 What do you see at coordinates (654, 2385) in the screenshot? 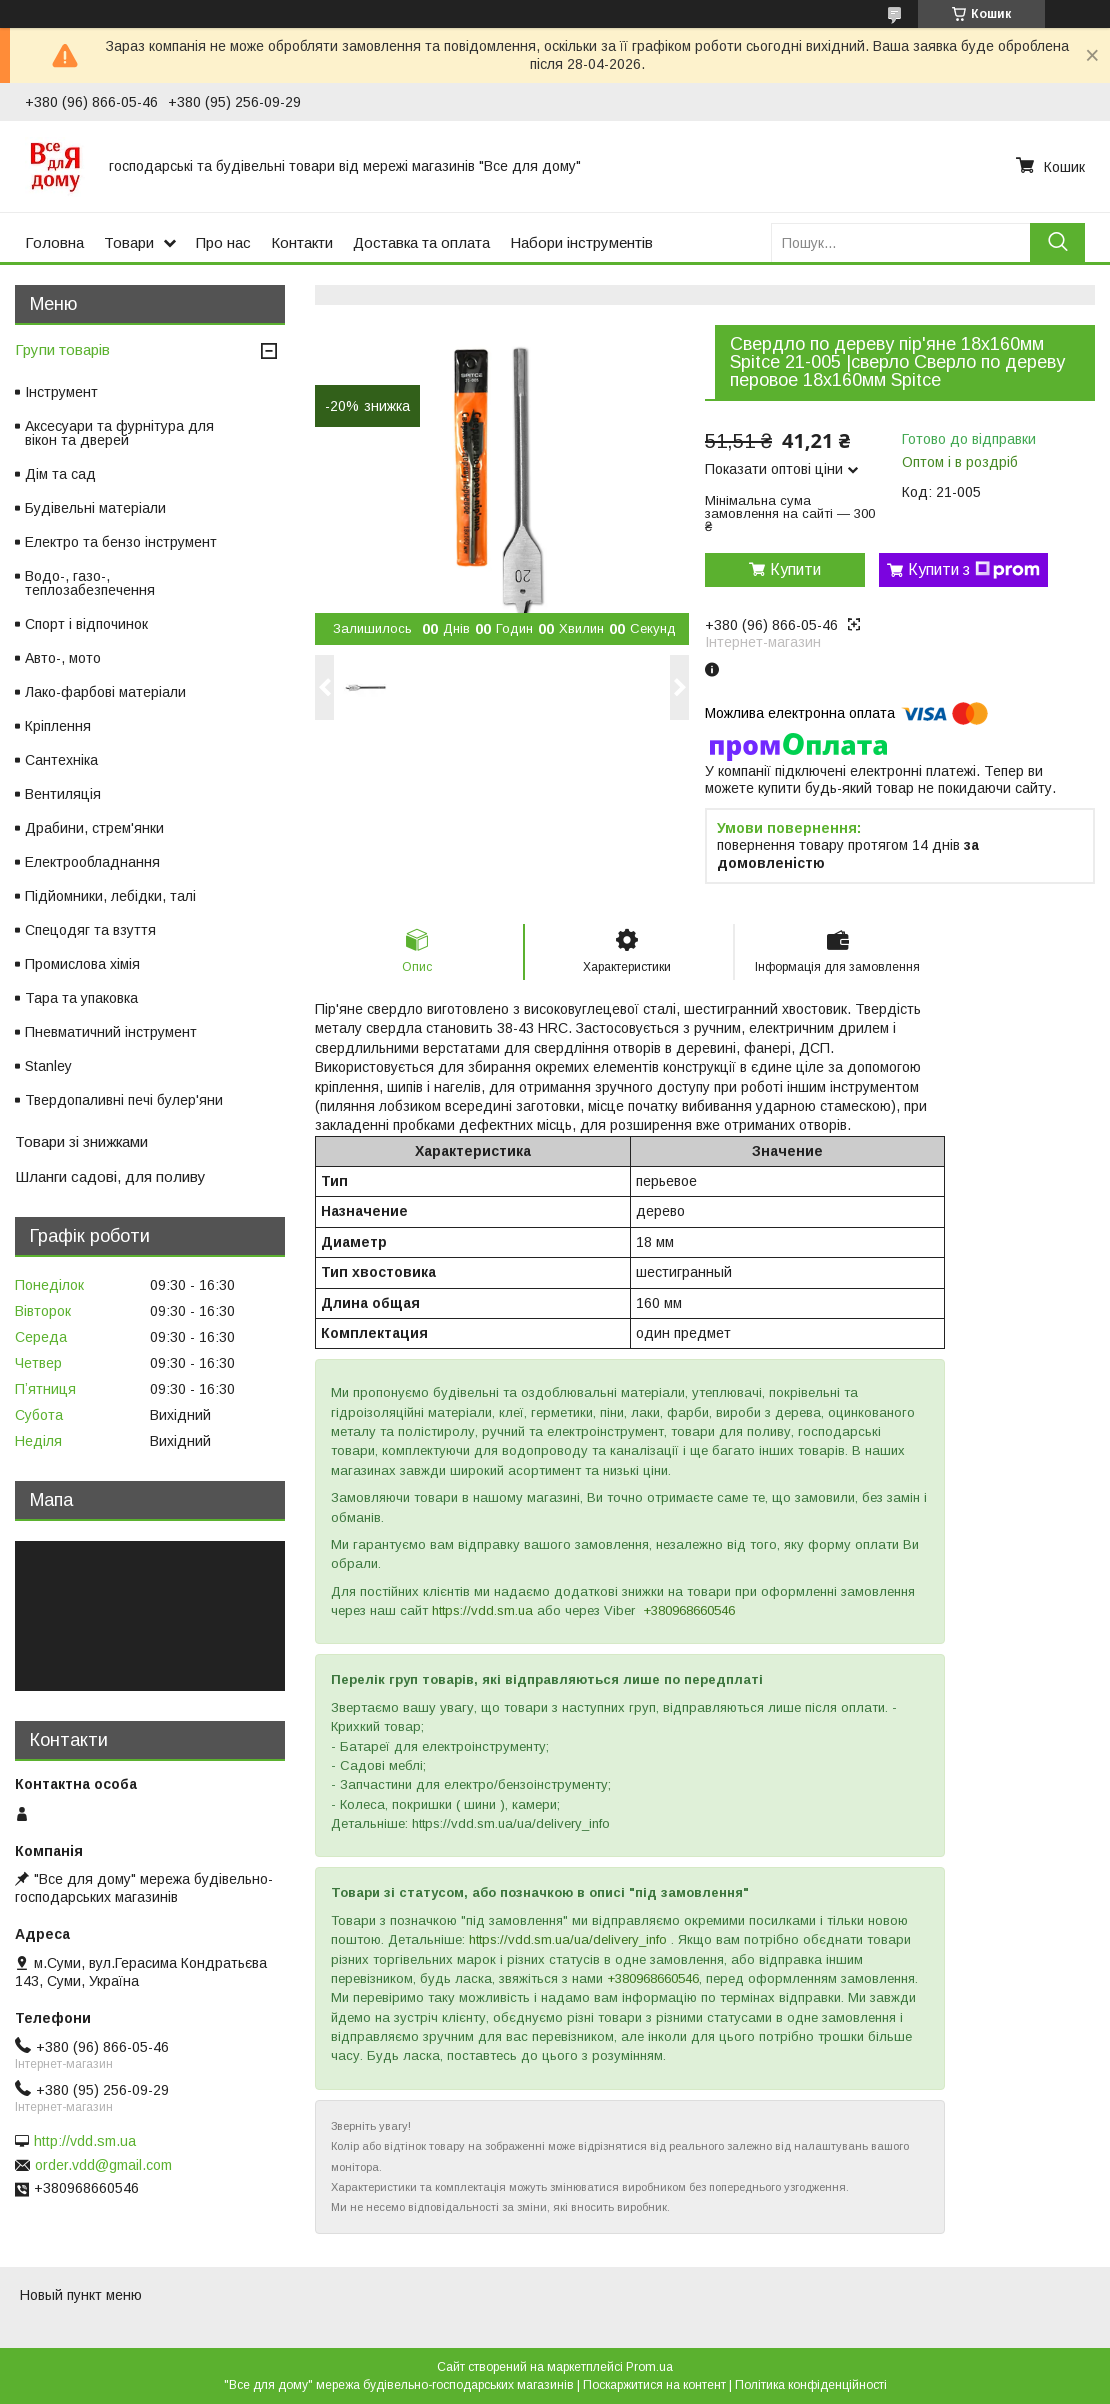
I see `Поскаржитися на контент` at bounding box center [654, 2385].